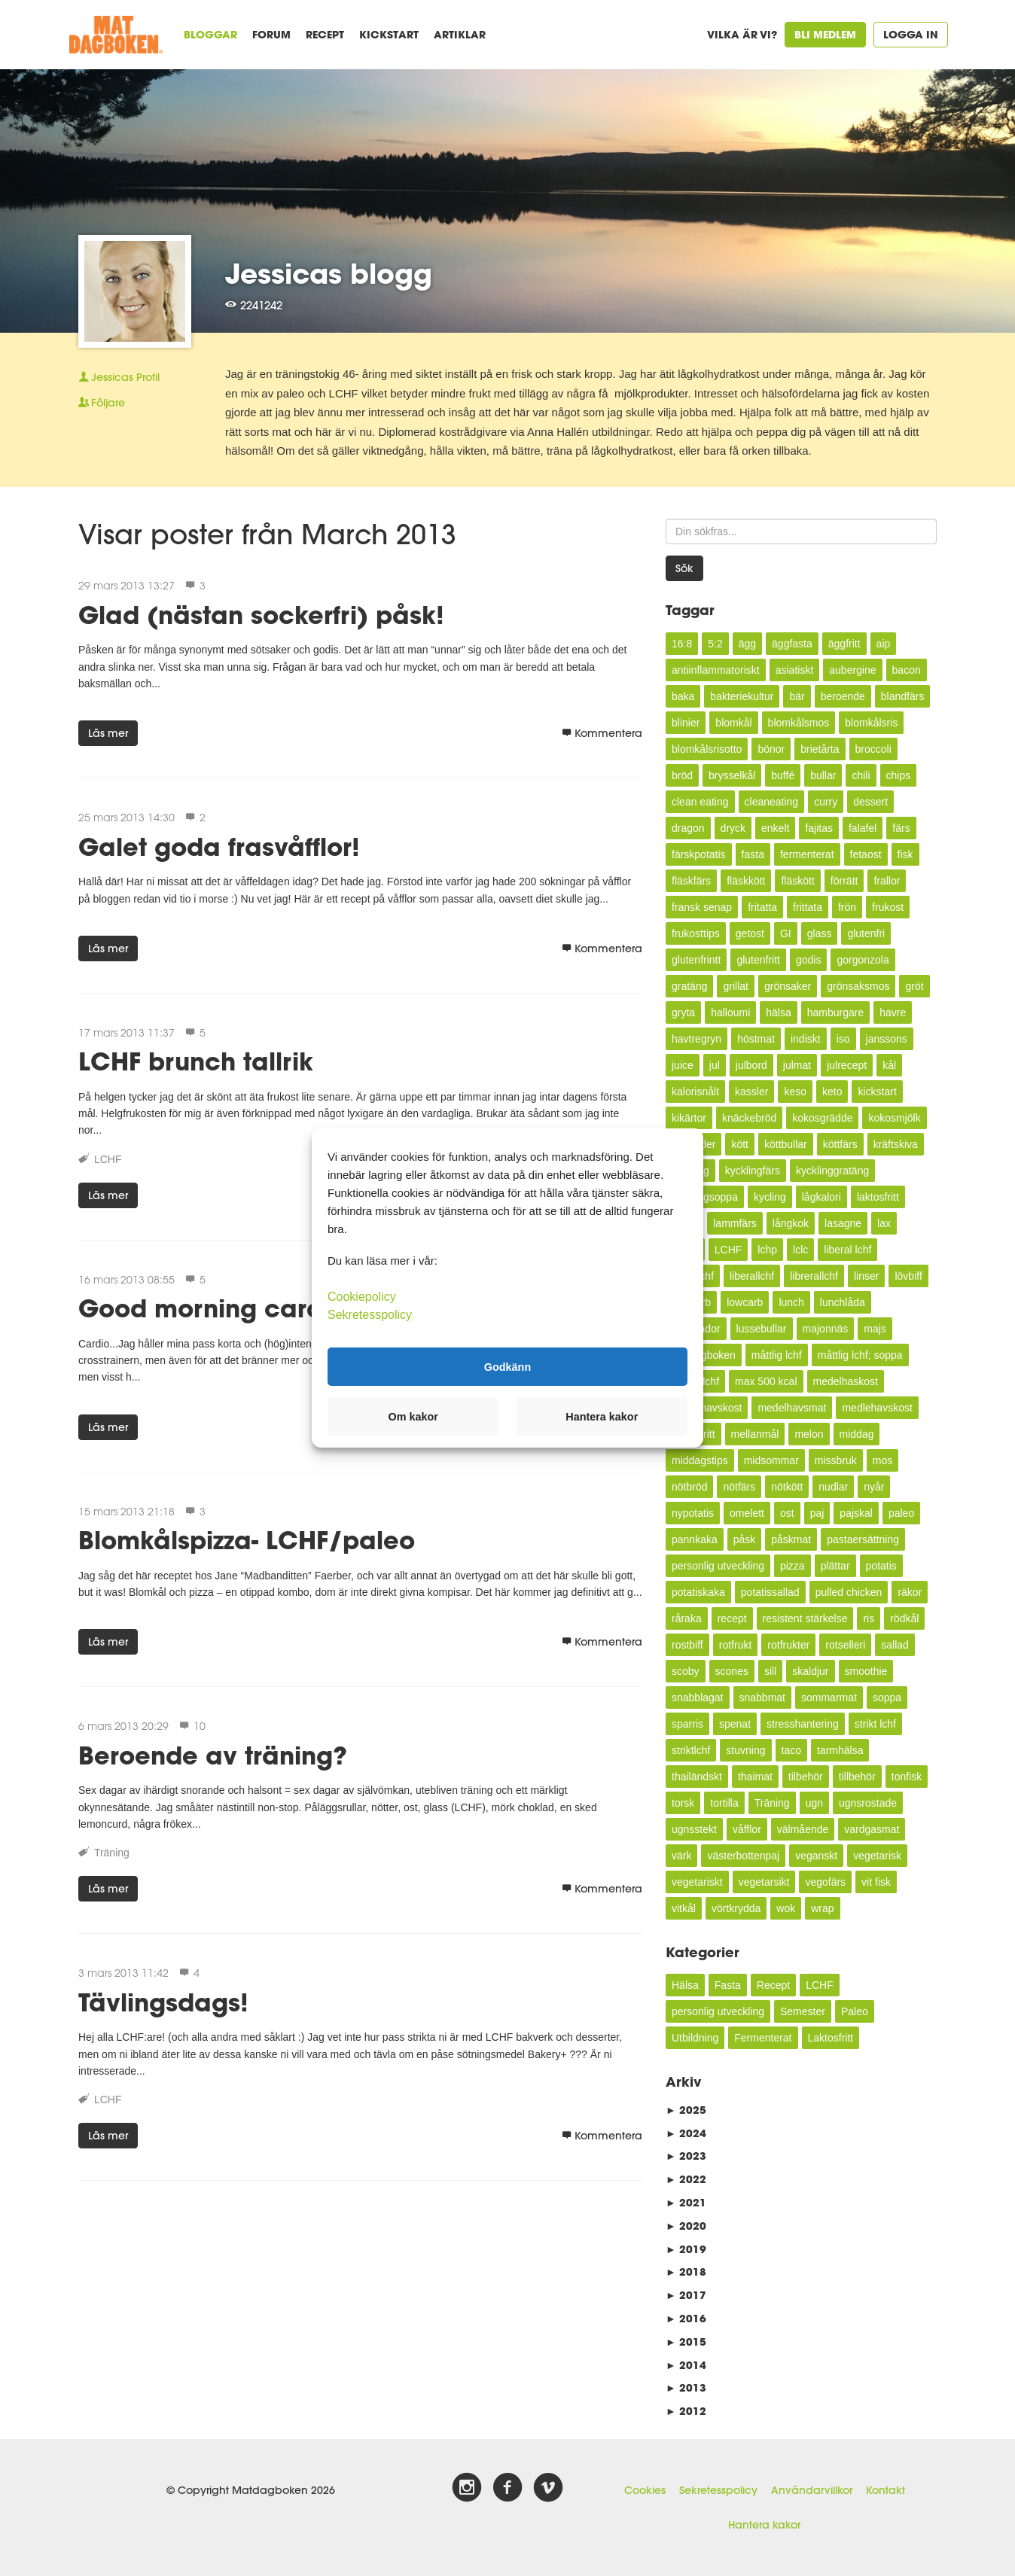  I want to click on höstmat, so click(756, 1039).